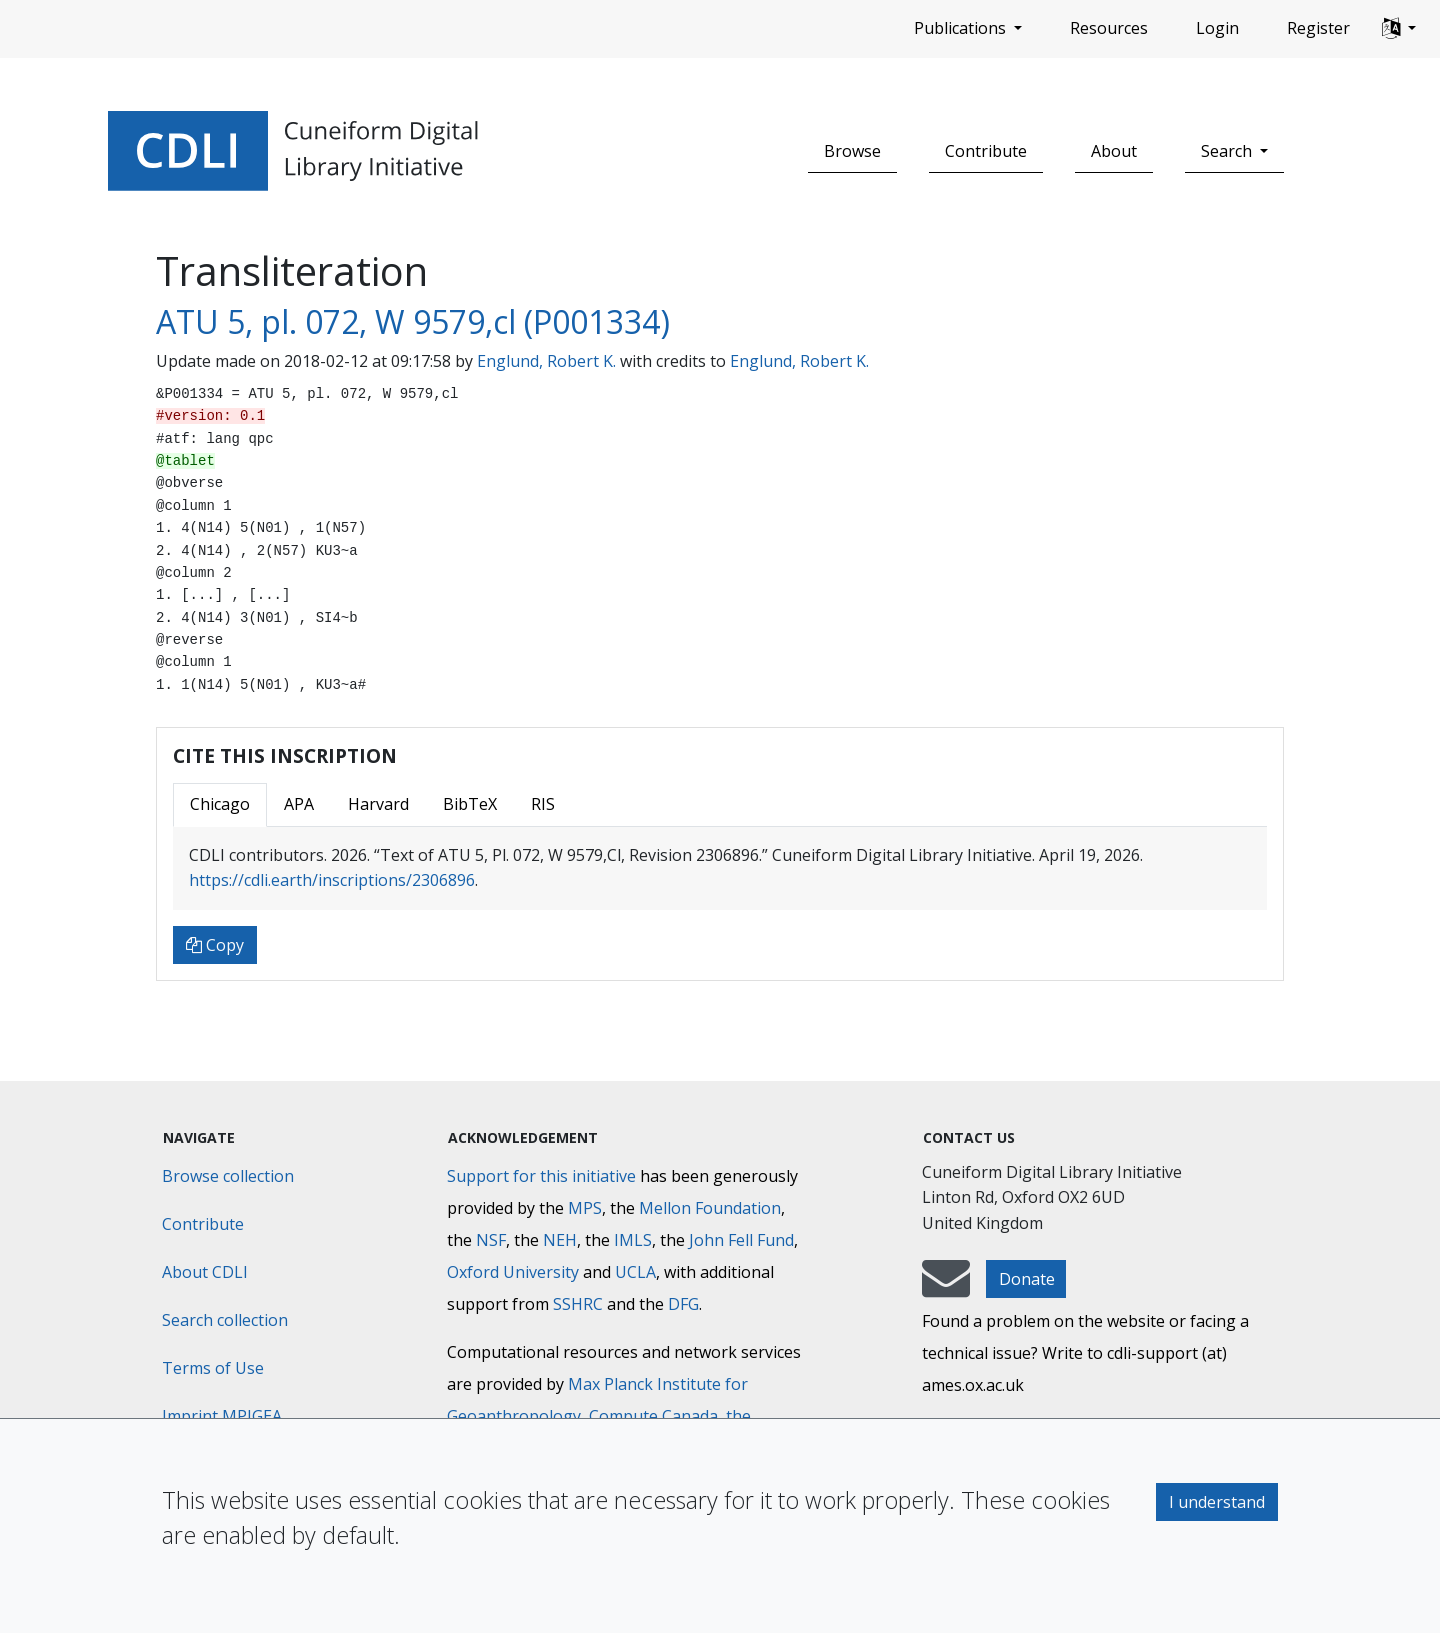  What do you see at coordinates (710, 1208) in the screenshot?
I see `Mellon Foundation` at bounding box center [710, 1208].